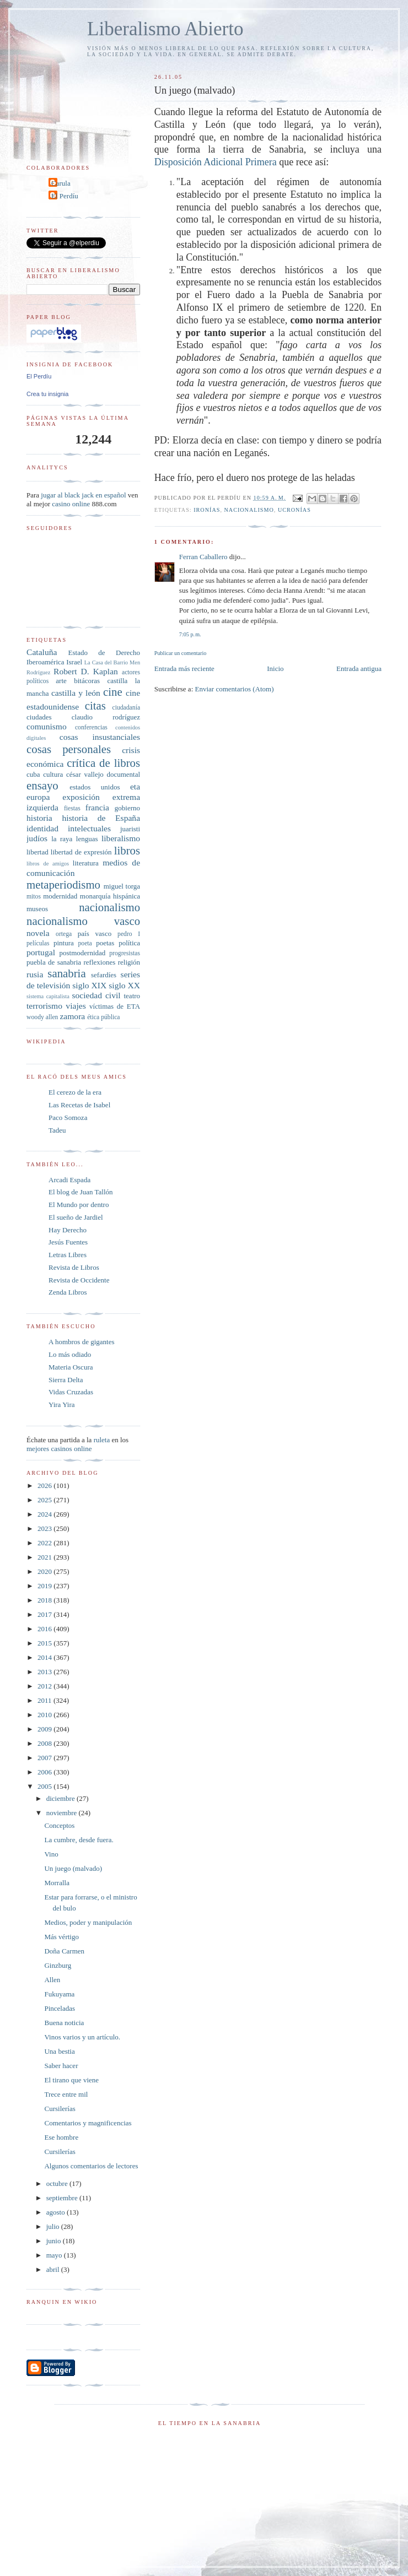  Describe the element at coordinates (72, 808) in the screenshot. I see `fiestas` at that location.